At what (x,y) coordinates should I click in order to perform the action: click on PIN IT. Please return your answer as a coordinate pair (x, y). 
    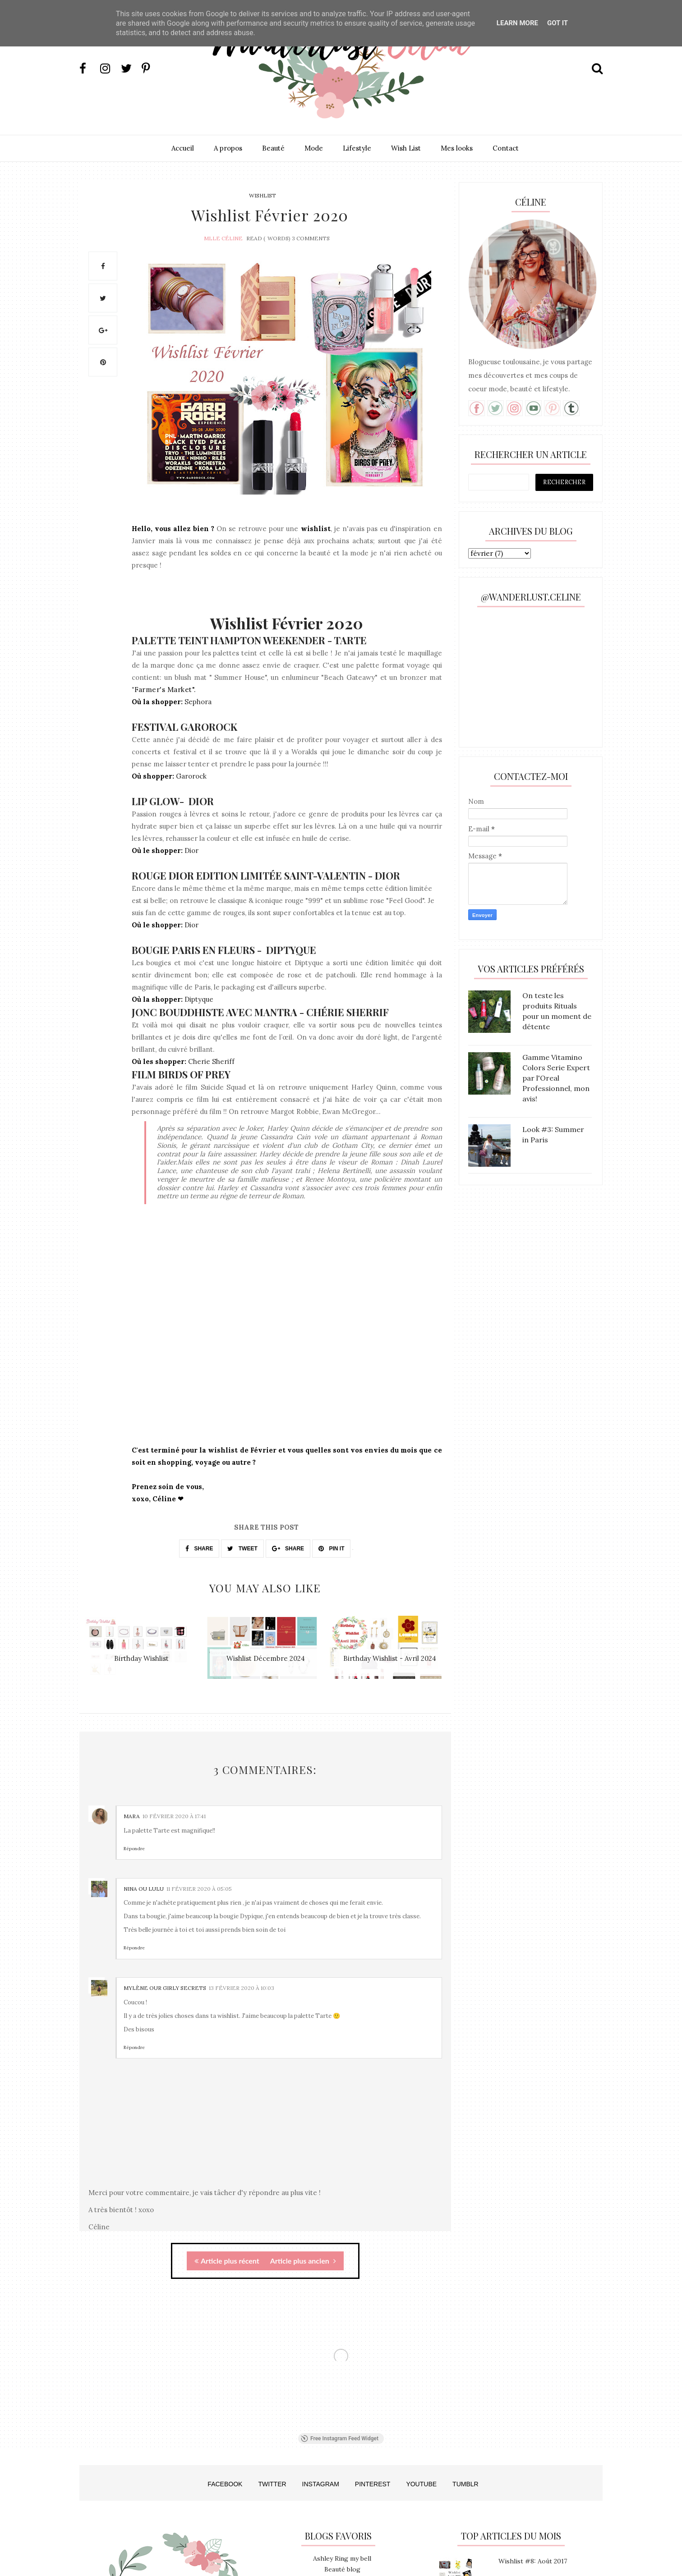
    Looking at the image, I should click on (331, 1548).